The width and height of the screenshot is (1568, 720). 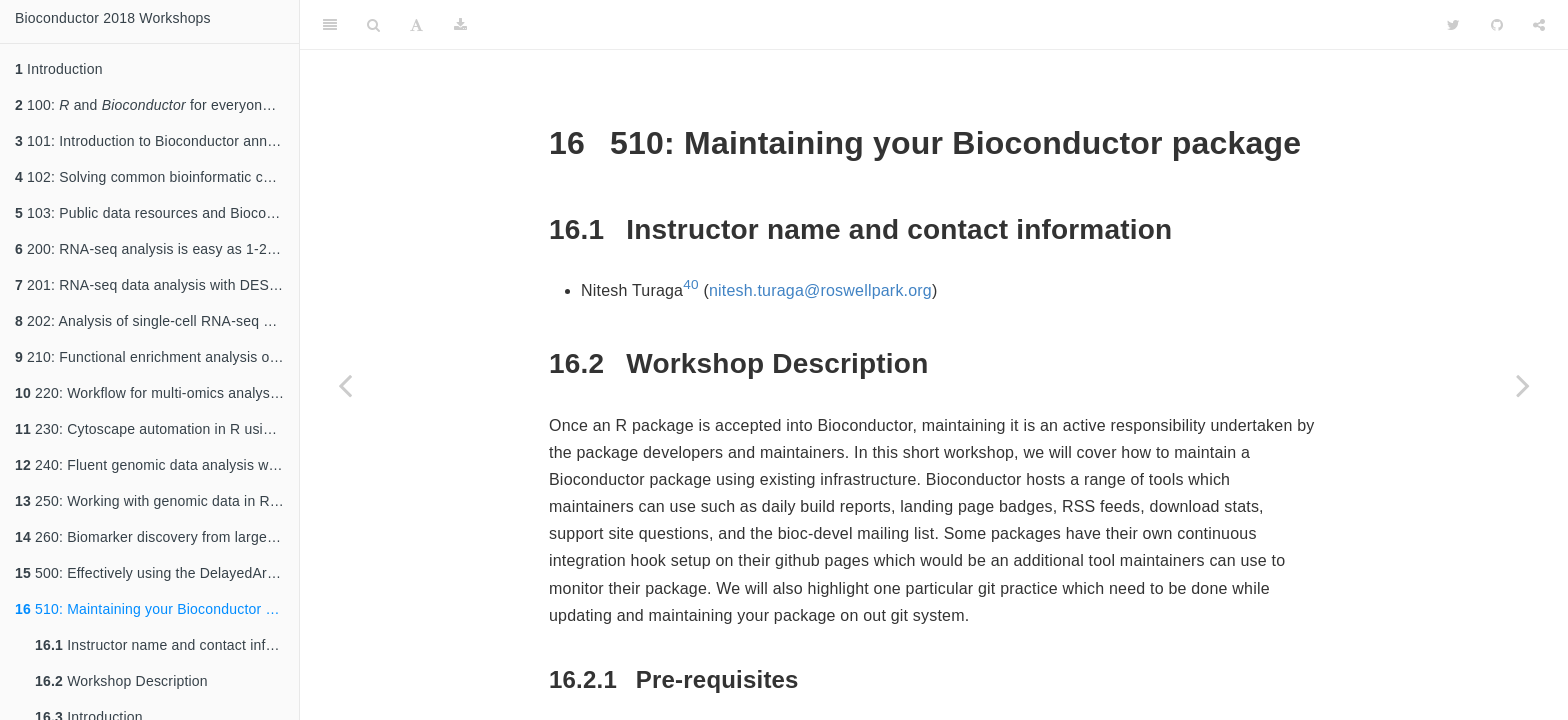 What do you see at coordinates (416, 25) in the screenshot?
I see `[Font Settings]` at bounding box center [416, 25].